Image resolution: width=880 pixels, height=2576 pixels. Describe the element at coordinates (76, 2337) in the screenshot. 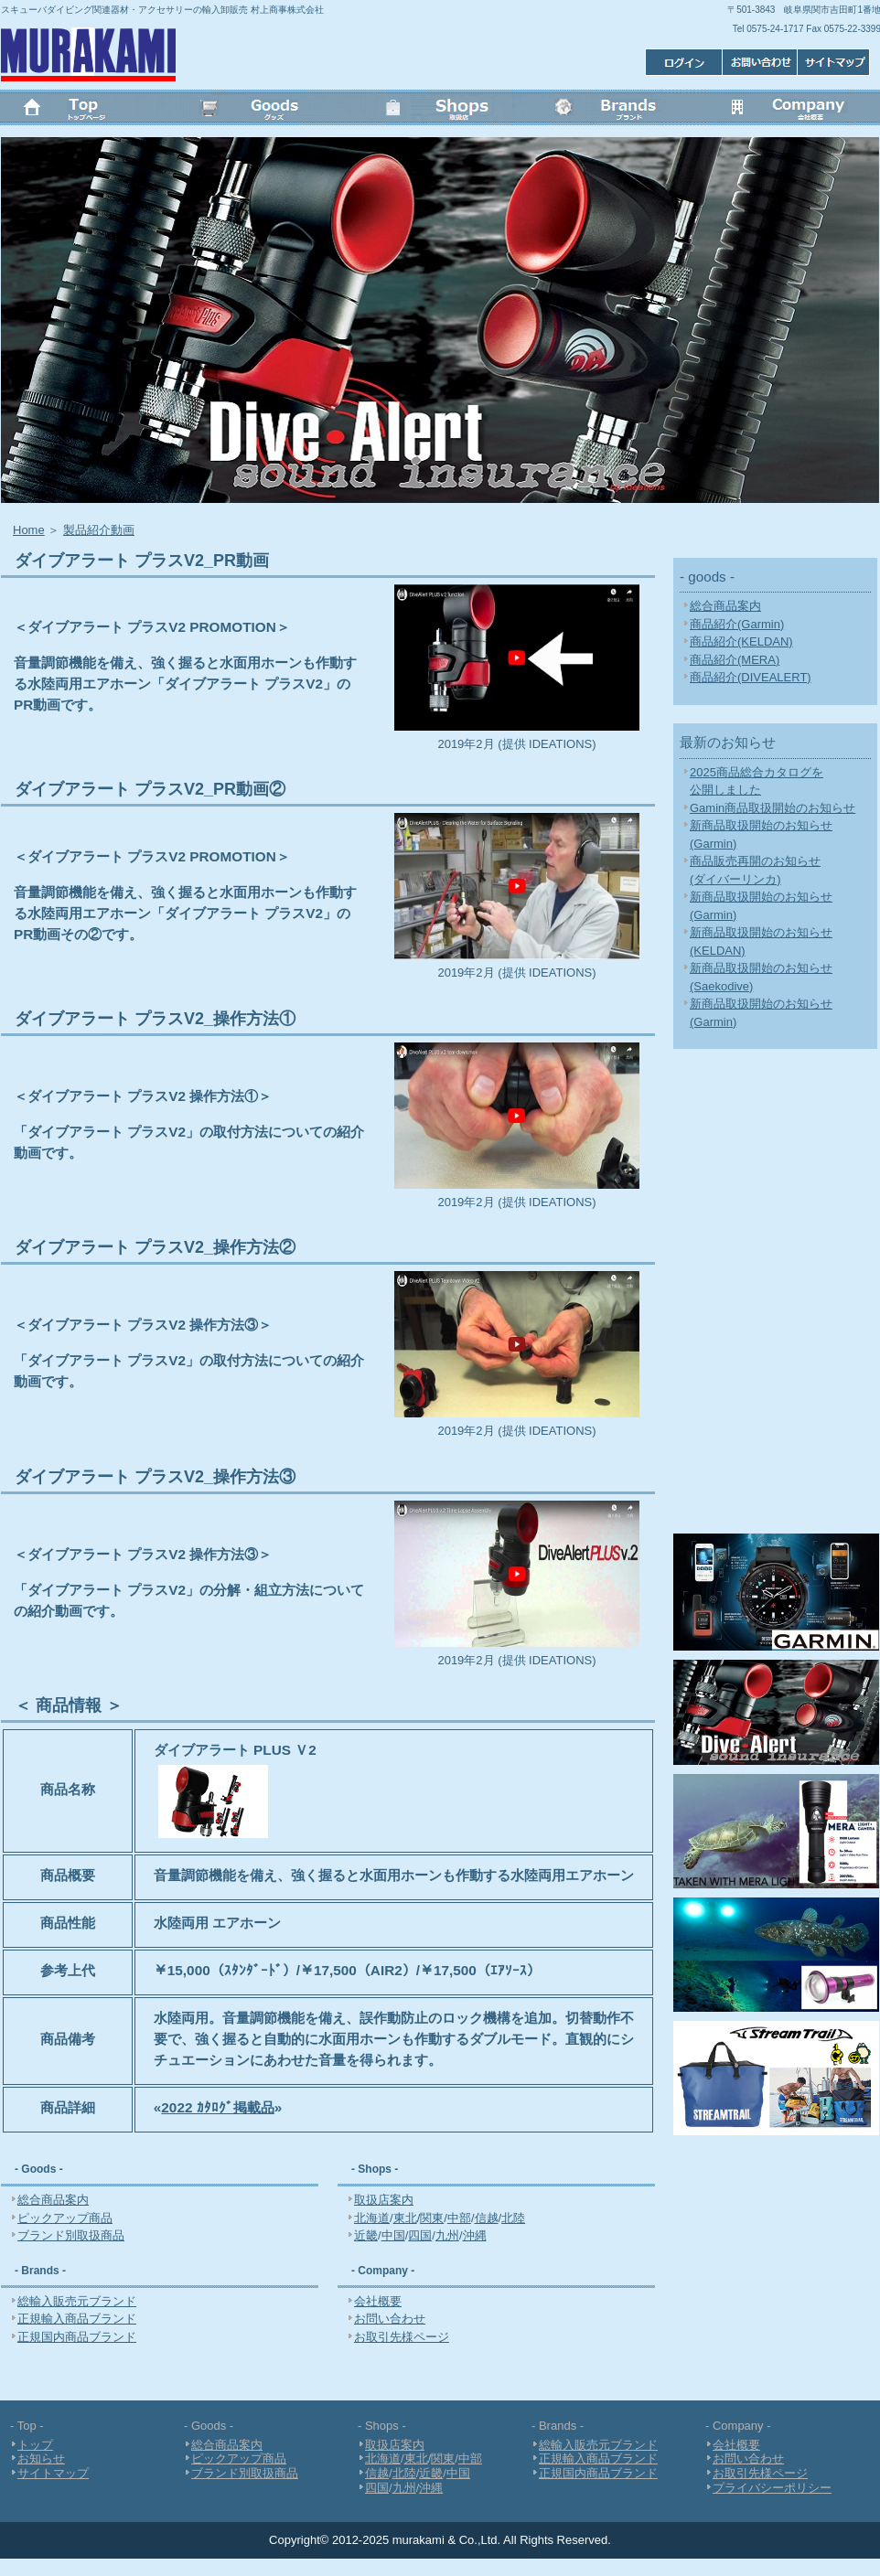

I see `正規国内商品ブランド` at that location.